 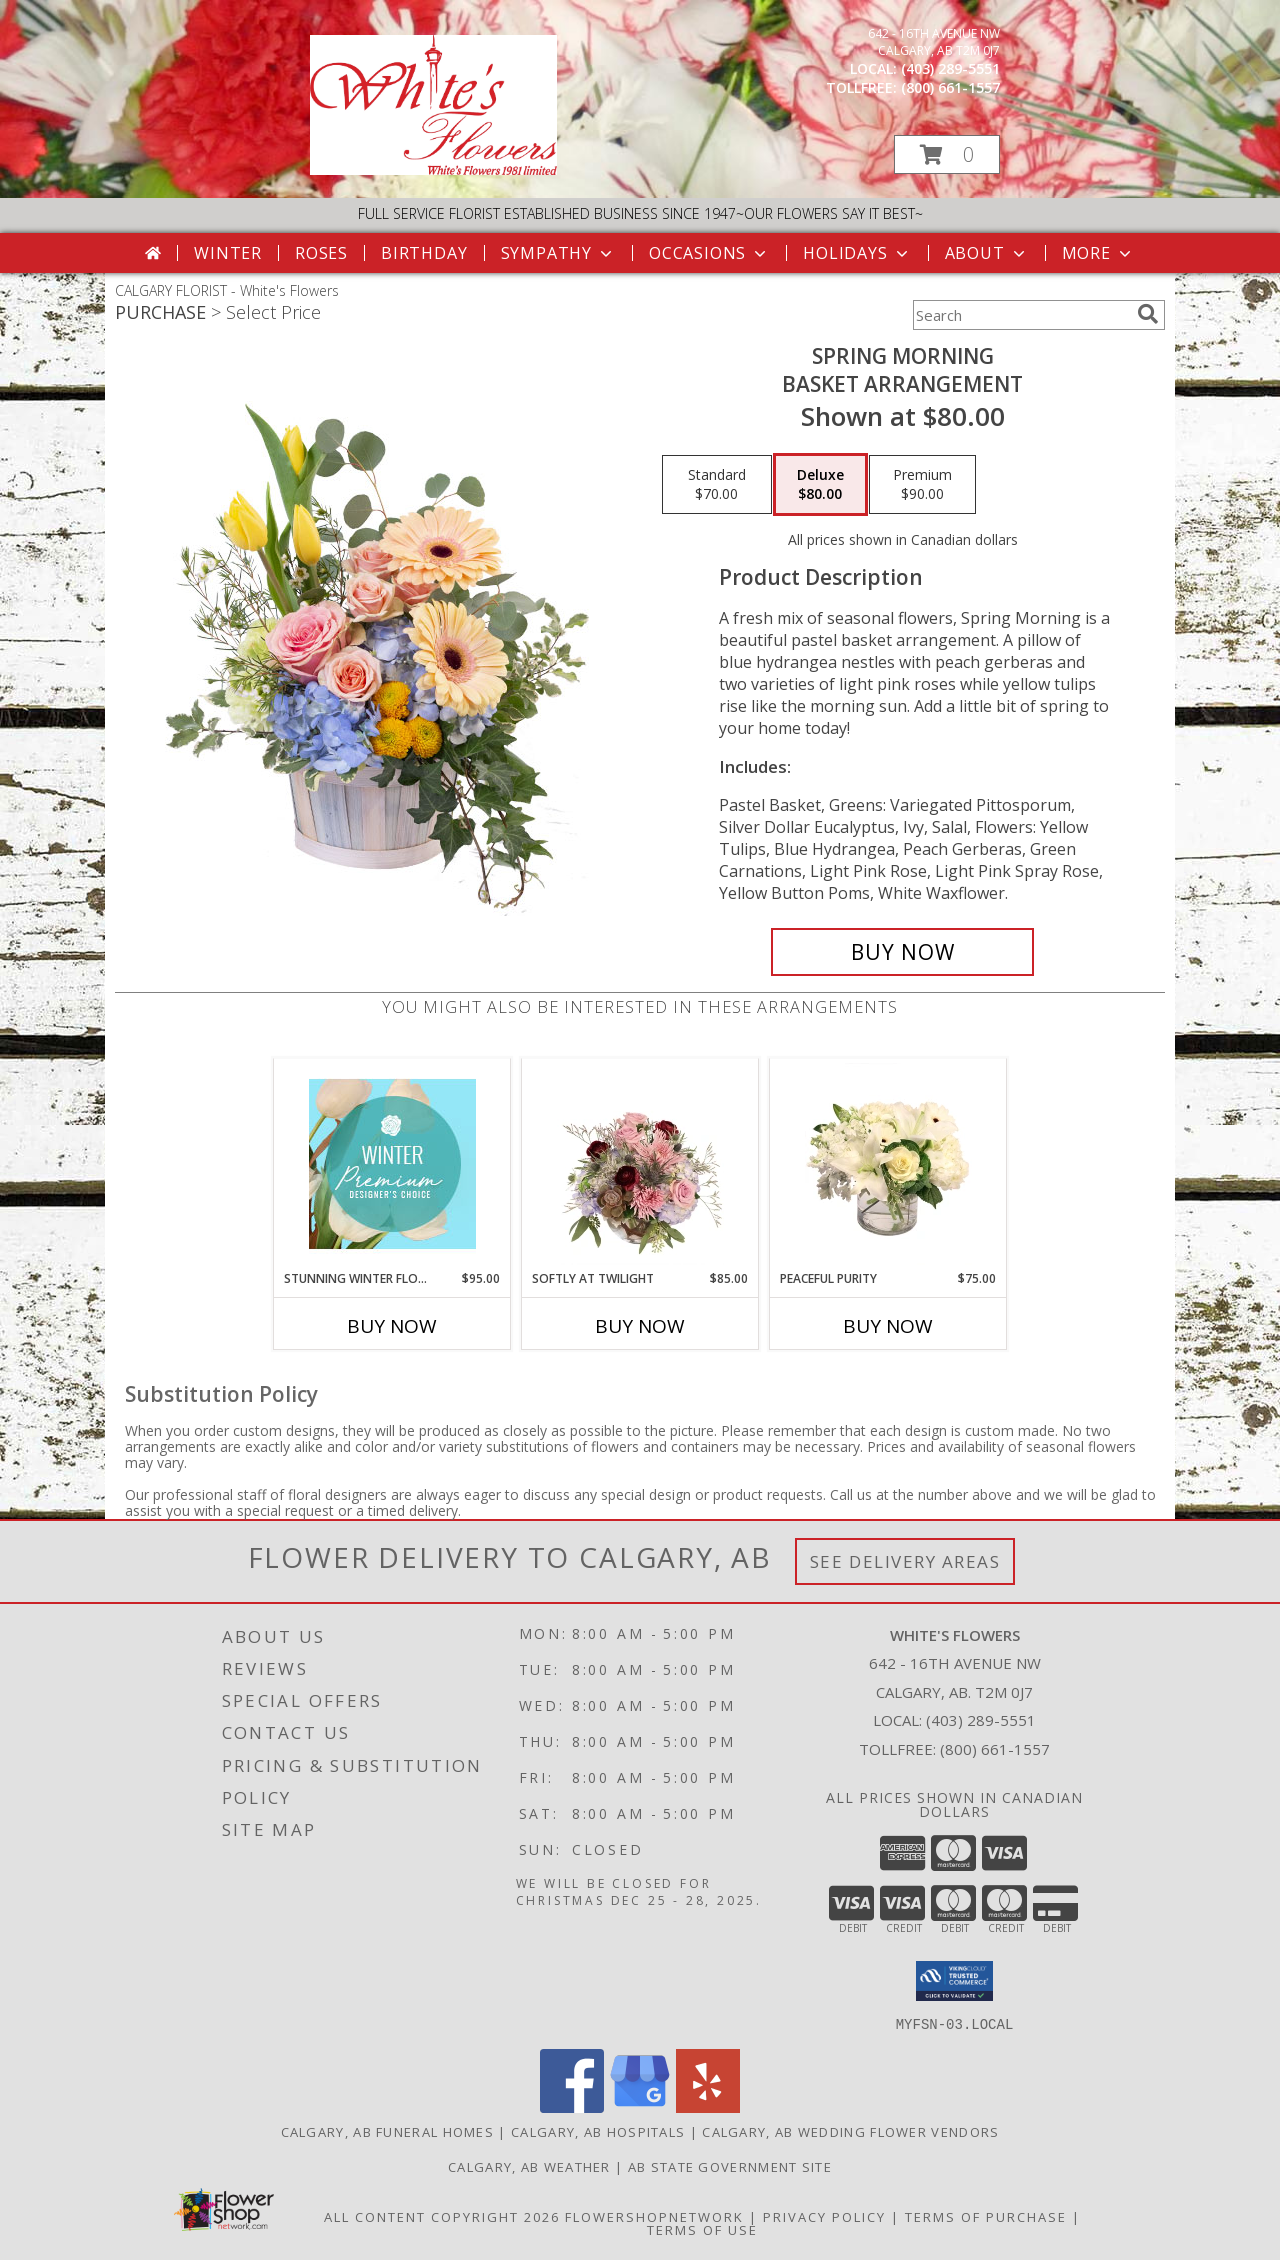 I want to click on [Select pricing $90.00 for premium Basket Arrangement], so click(x=922, y=485).